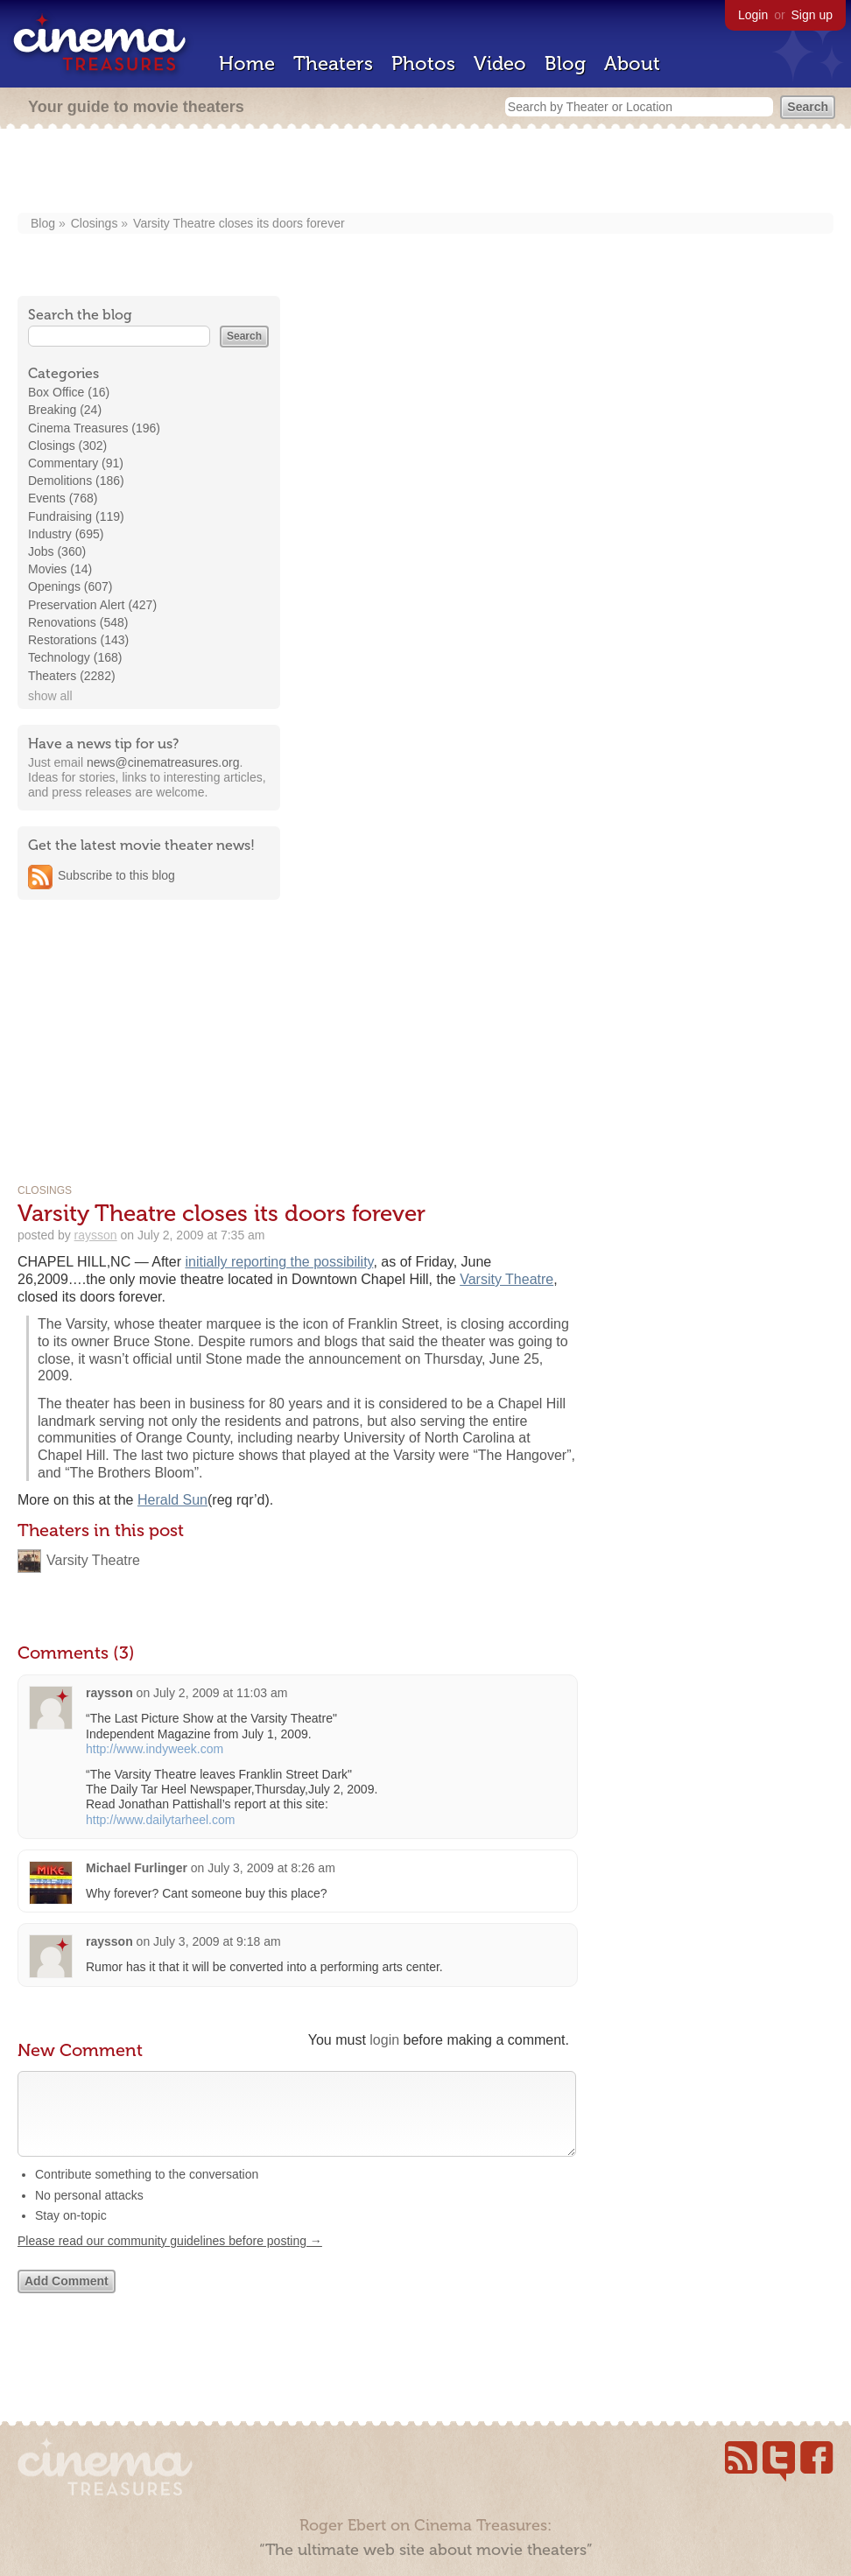  What do you see at coordinates (632, 63) in the screenshot?
I see `About` at bounding box center [632, 63].